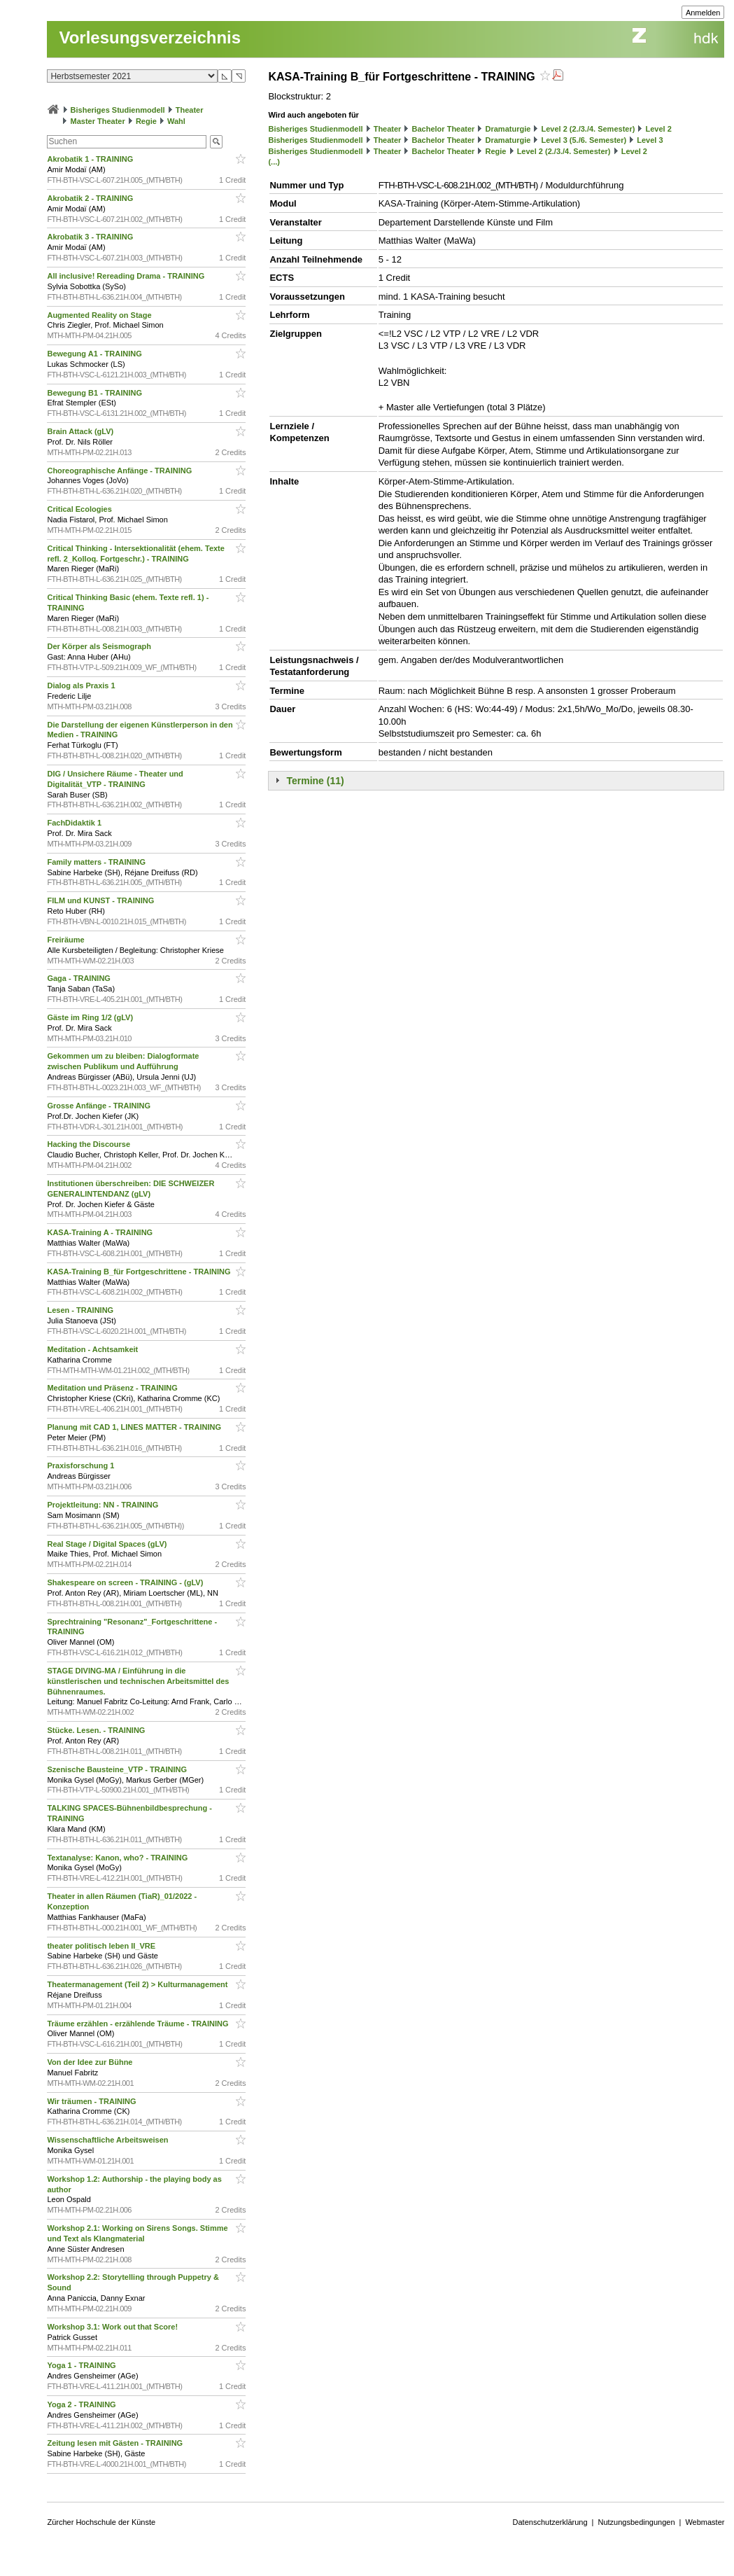 The height and width of the screenshot is (2576, 734). What do you see at coordinates (703, 12) in the screenshot?
I see `Anmelden` at bounding box center [703, 12].